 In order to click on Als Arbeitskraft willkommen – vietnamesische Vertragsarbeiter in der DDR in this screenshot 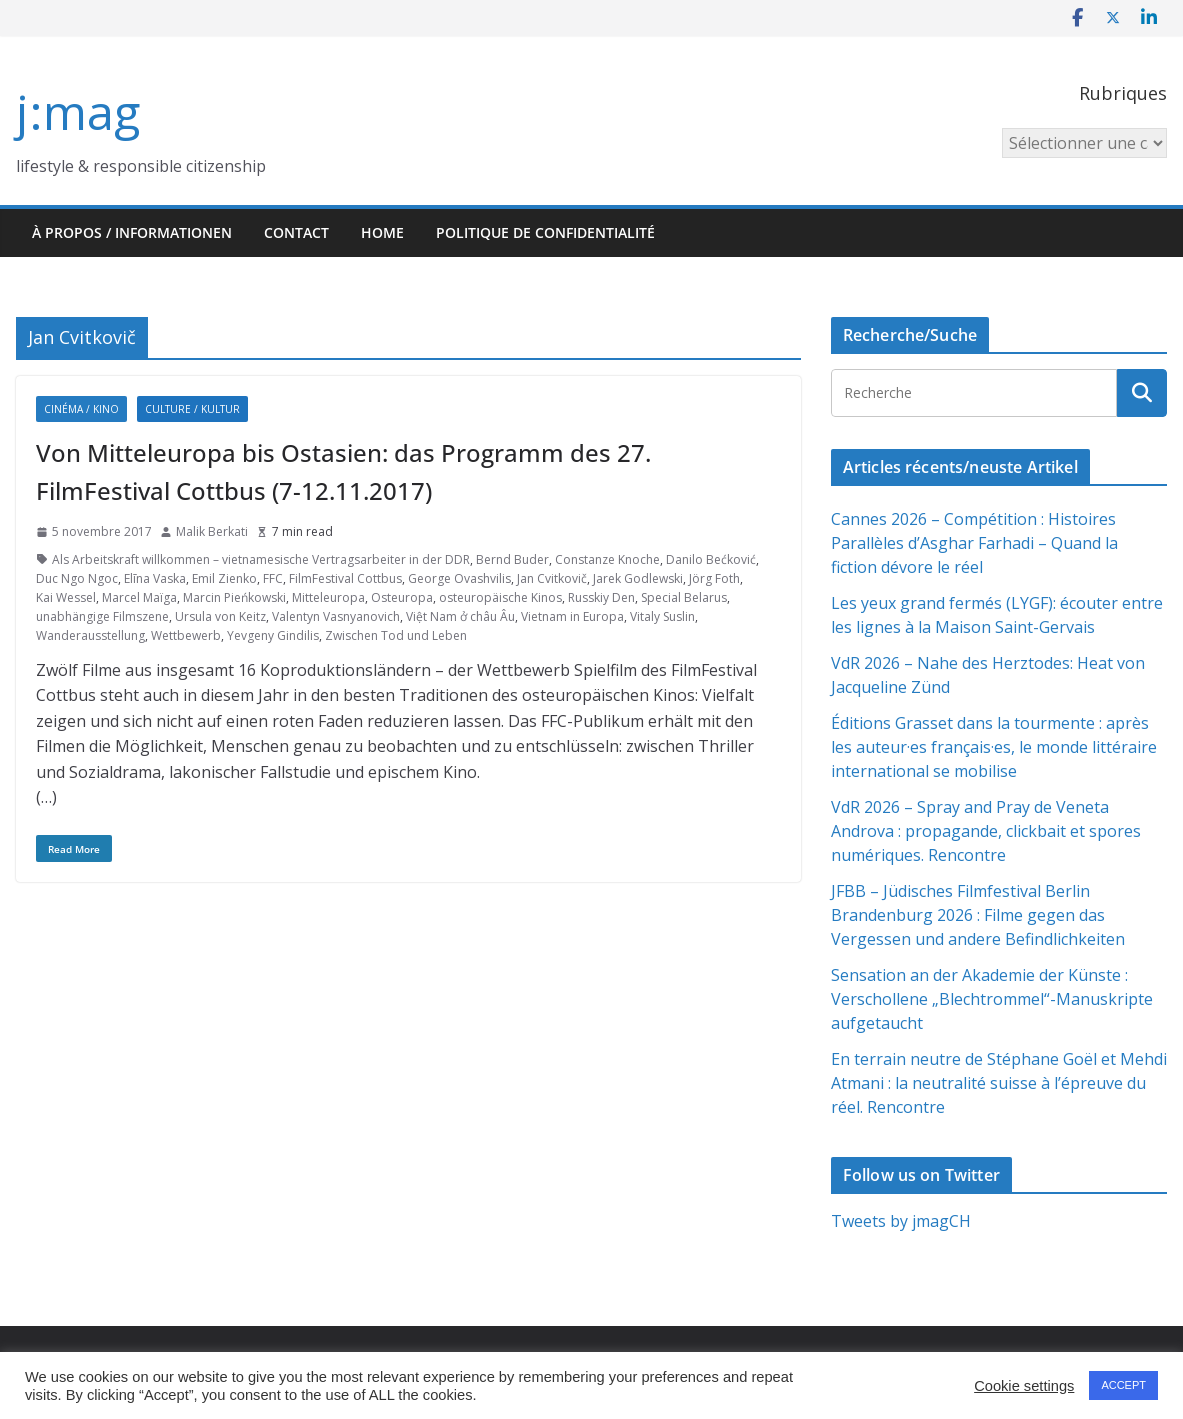, I will do `click(261, 559)`.